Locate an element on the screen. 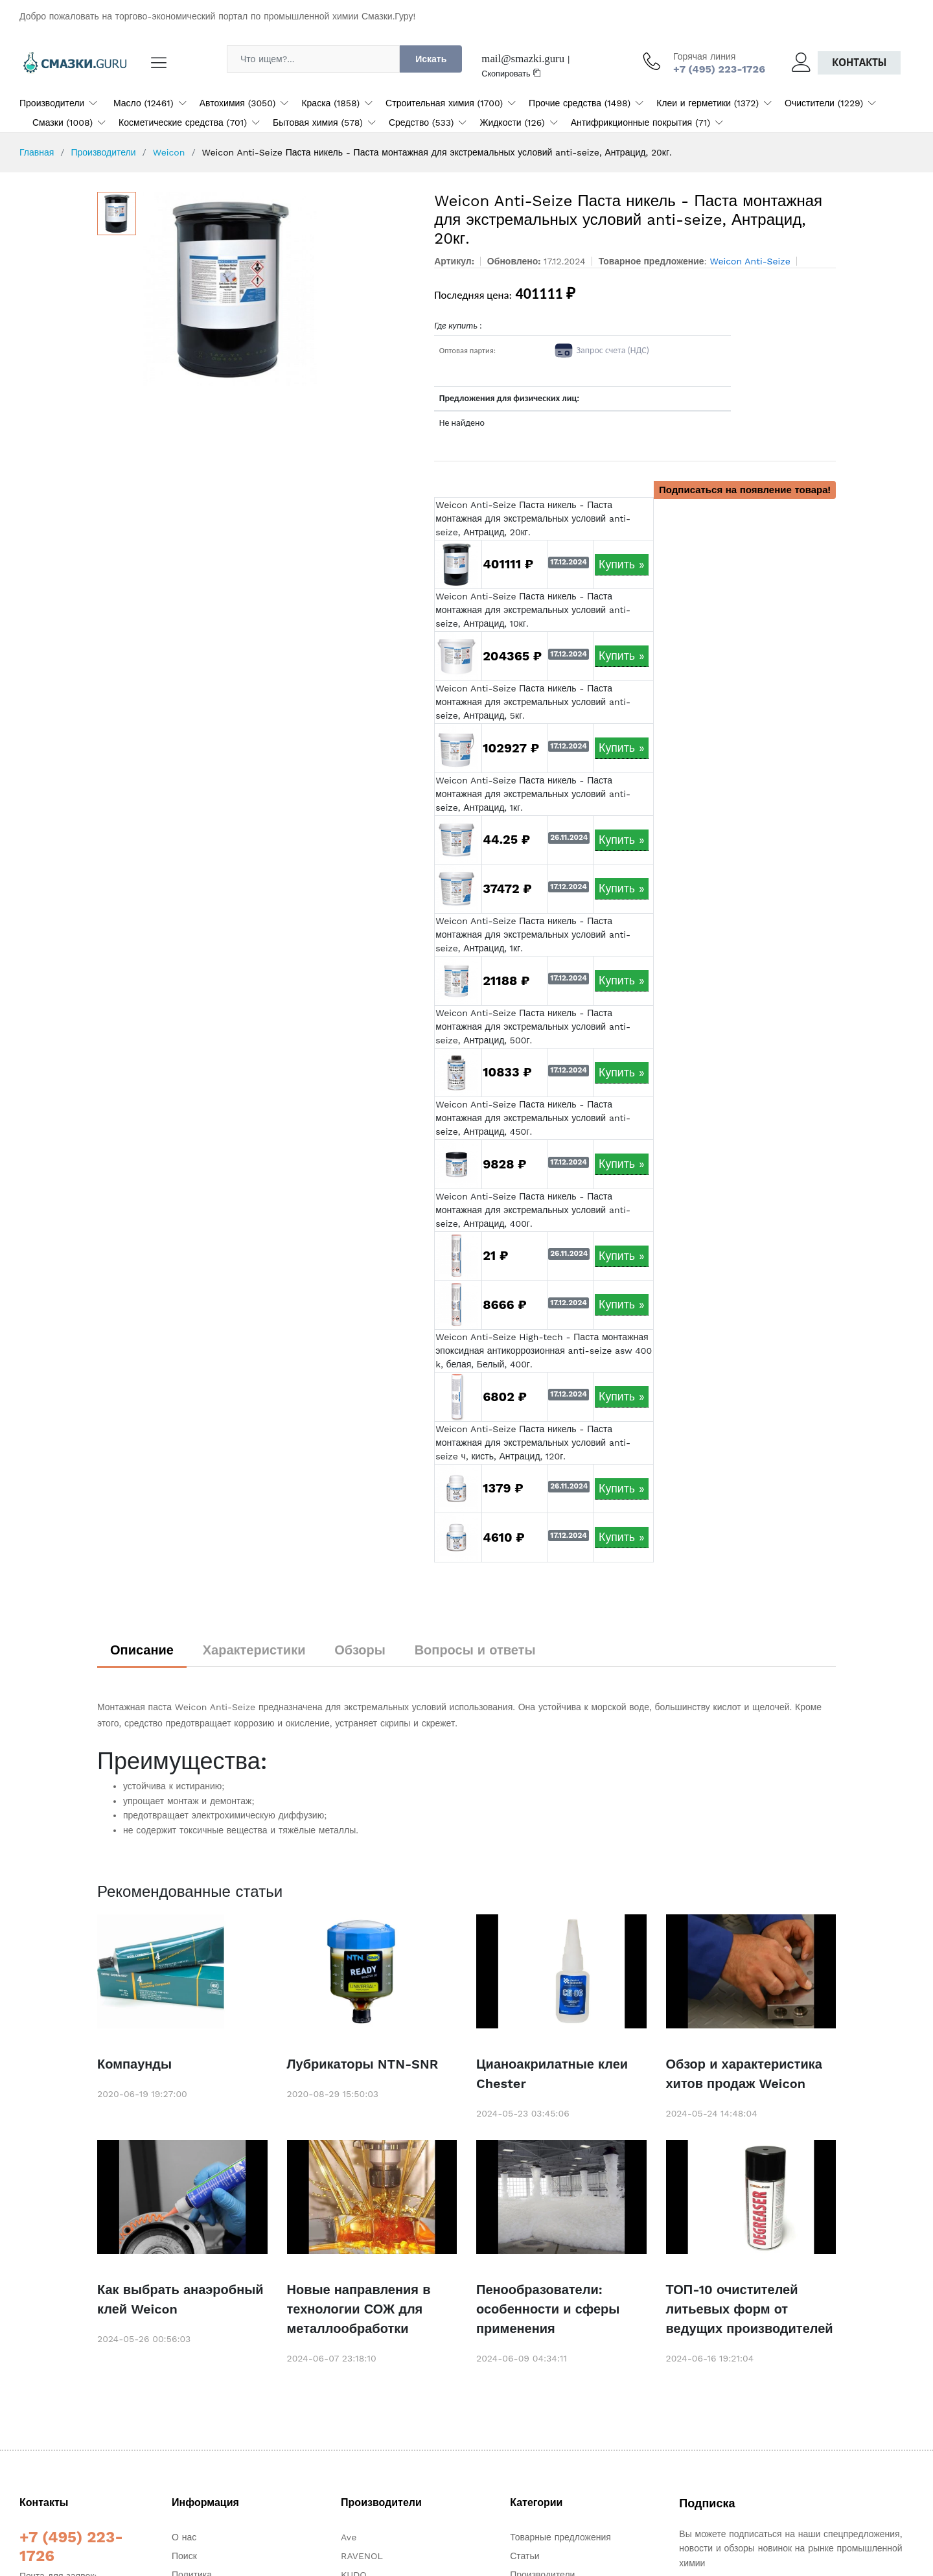  Поиск is located at coordinates (184, 2556).